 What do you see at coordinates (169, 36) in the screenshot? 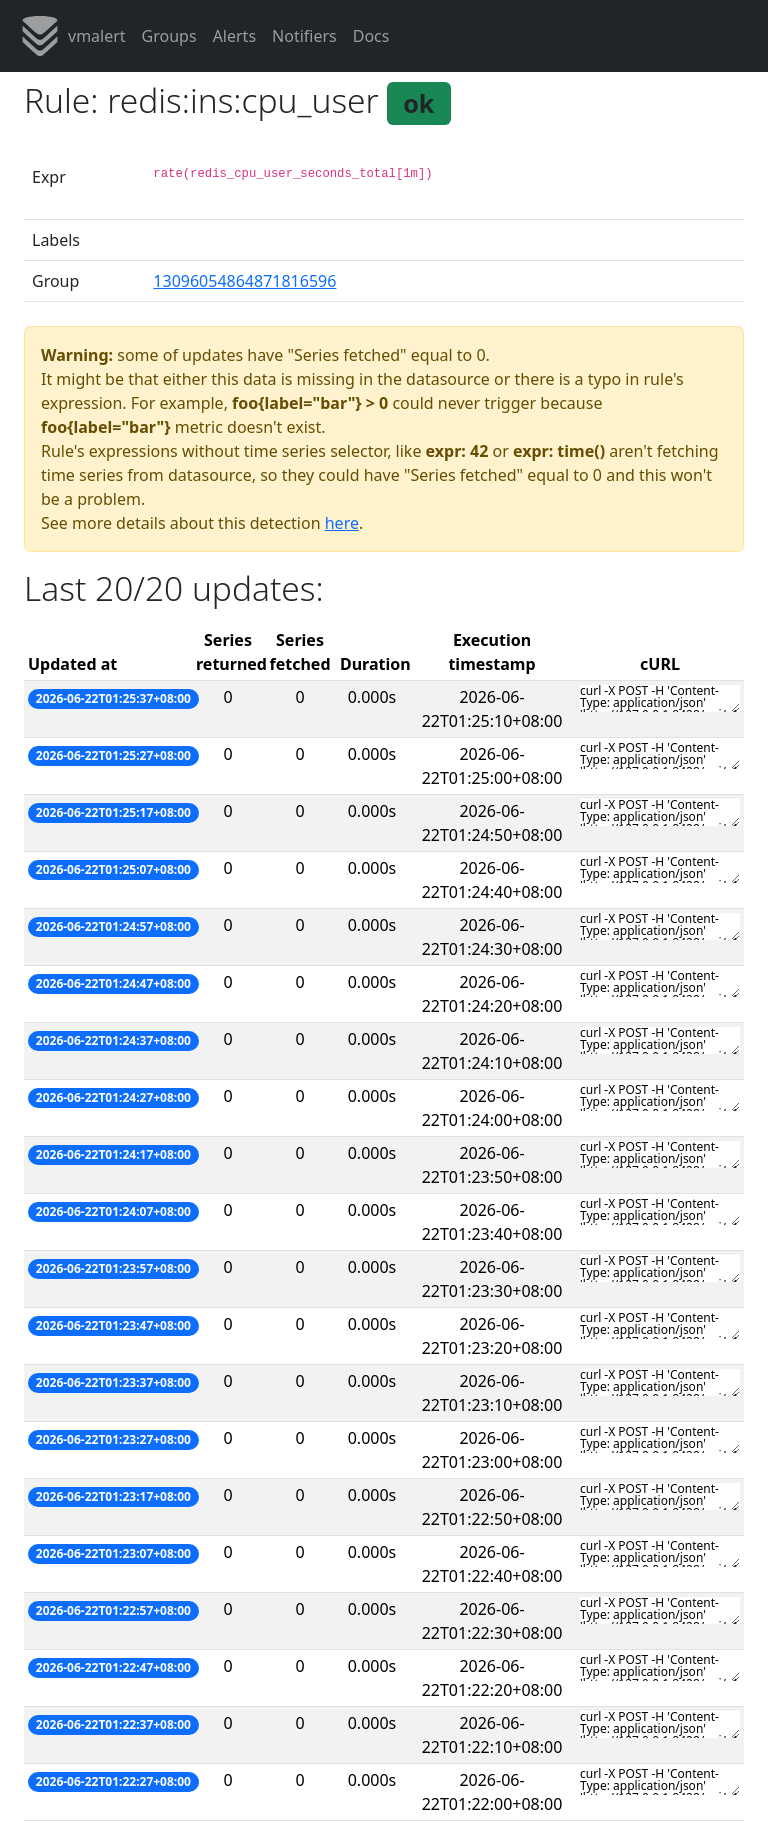
I see `Groups` at bounding box center [169, 36].